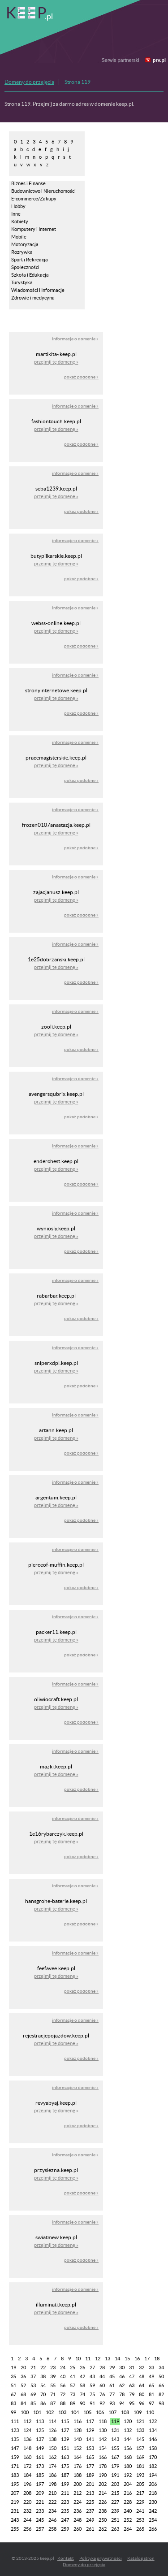  What do you see at coordinates (90, 2439) in the screenshot?
I see `141` at bounding box center [90, 2439].